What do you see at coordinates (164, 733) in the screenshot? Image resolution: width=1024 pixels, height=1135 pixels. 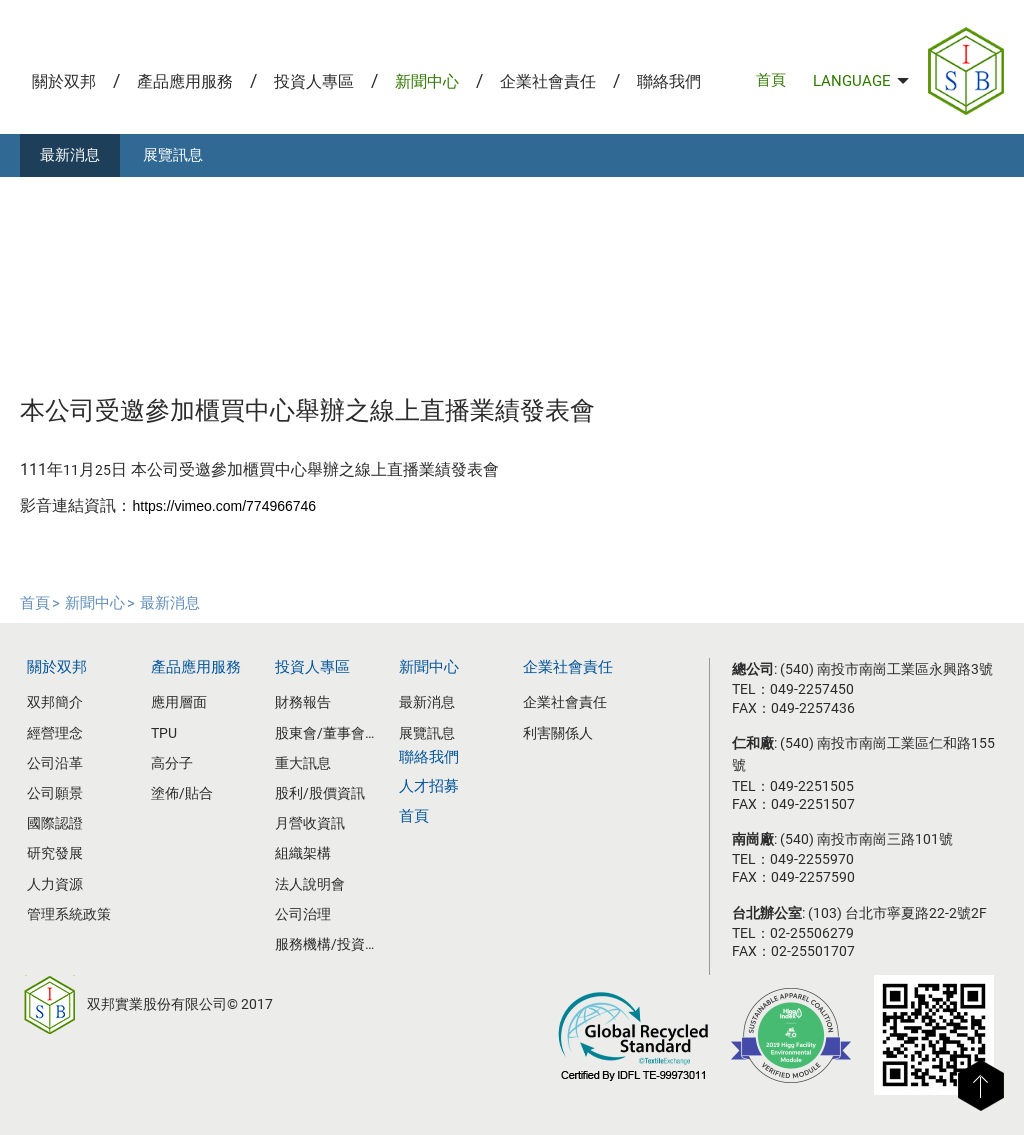 I see `TPU` at bounding box center [164, 733].